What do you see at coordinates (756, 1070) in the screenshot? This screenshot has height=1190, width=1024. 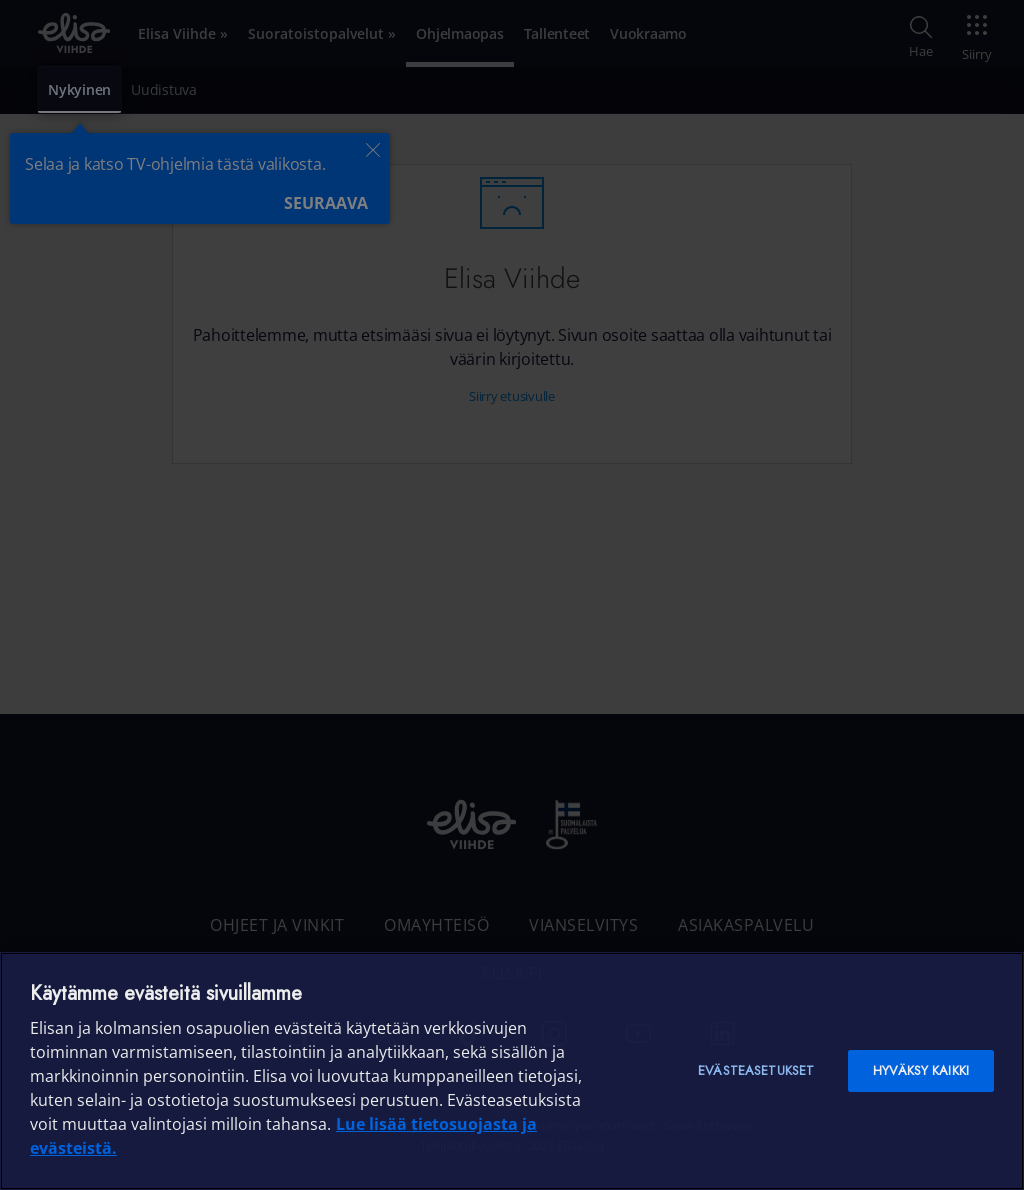 I see `Evästeasetukset` at bounding box center [756, 1070].